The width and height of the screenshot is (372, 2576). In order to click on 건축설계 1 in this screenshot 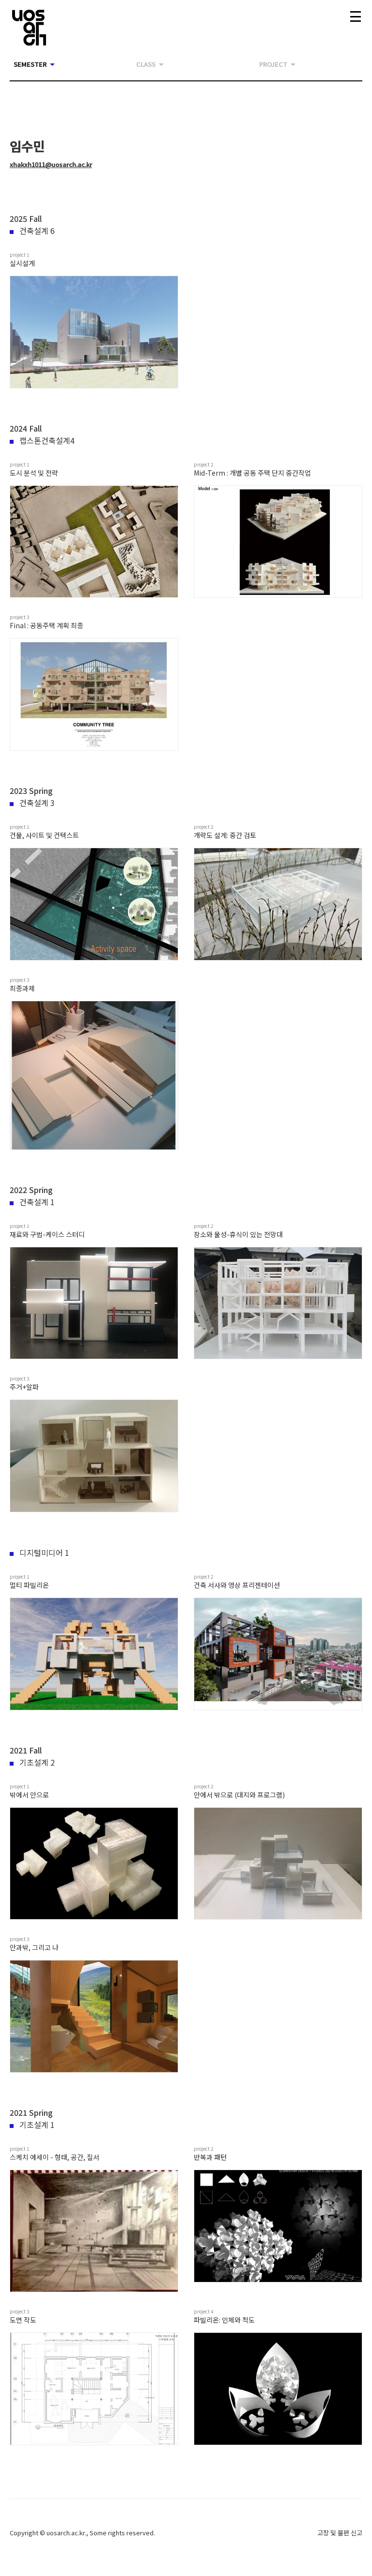, I will do `click(32, 1202)`.